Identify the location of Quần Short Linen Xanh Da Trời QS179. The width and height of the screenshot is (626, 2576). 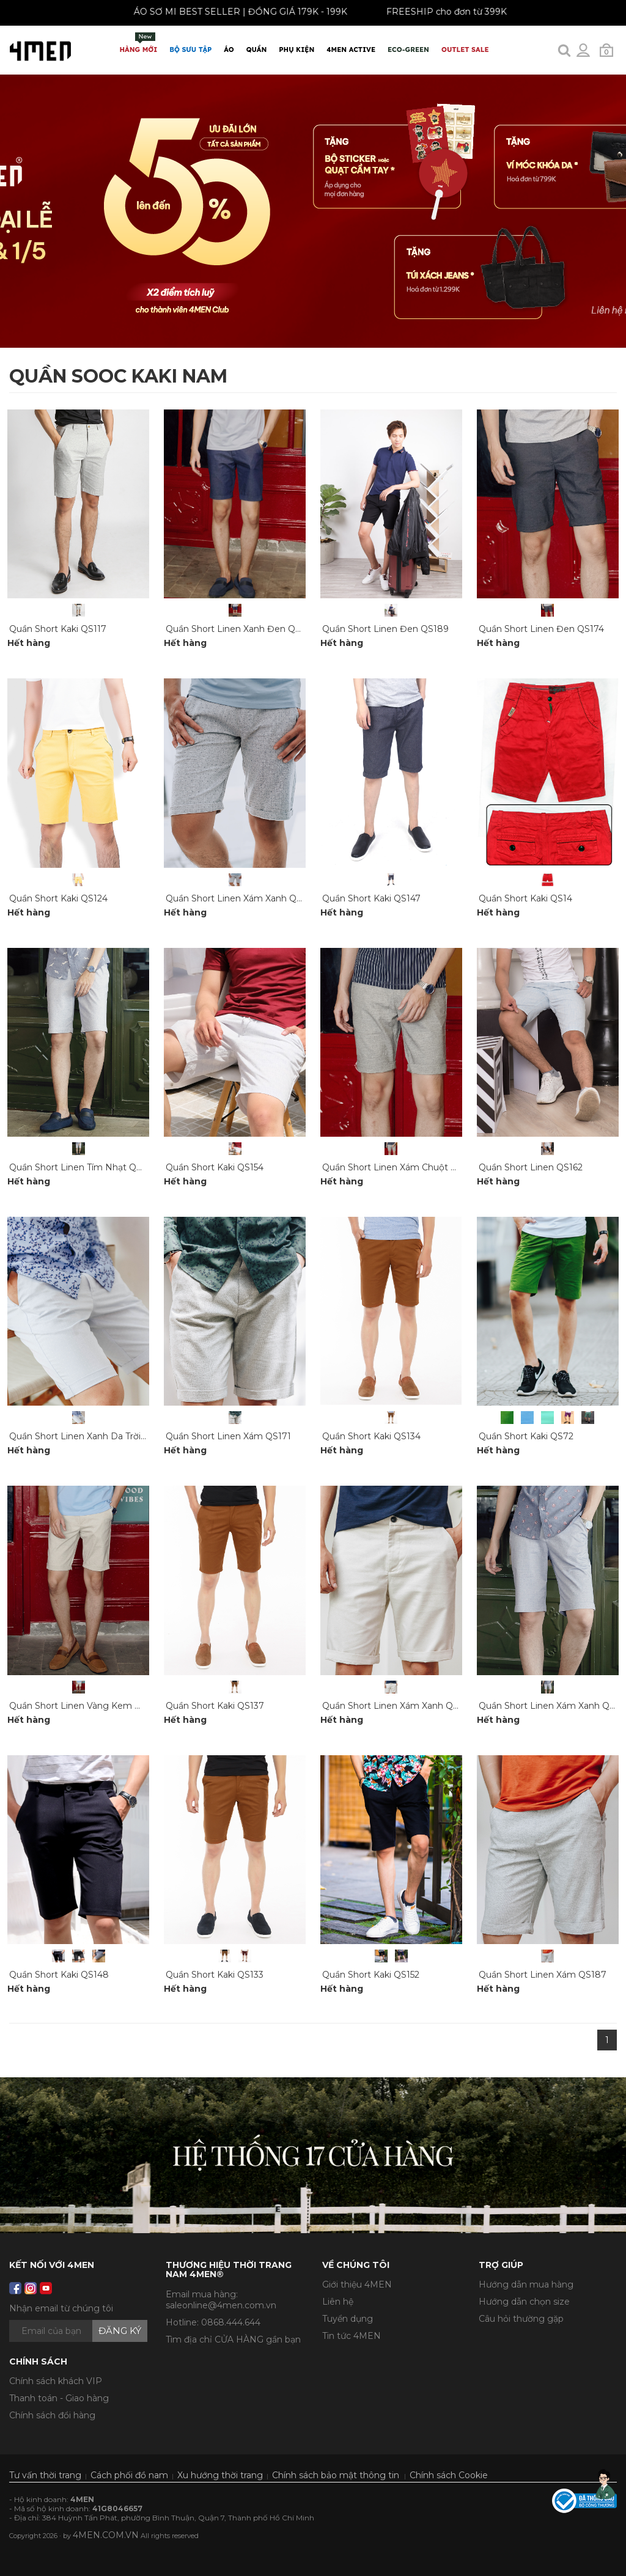
(90, 1436).